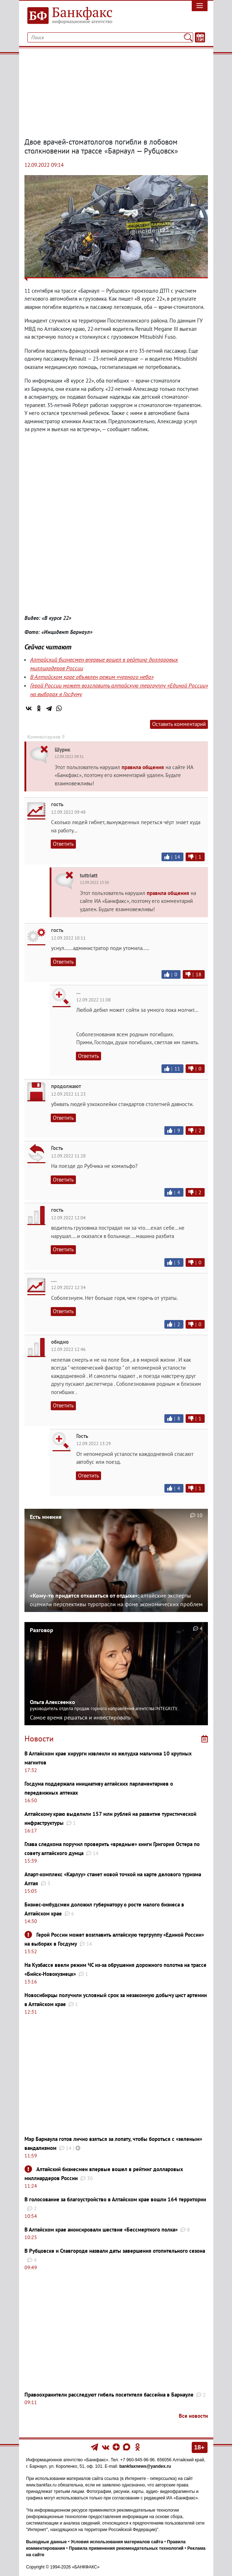 The image size is (232, 2576). What do you see at coordinates (46, 2541) in the screenshot?
I see `Выходные данные` at bounding box center [46, 2541].